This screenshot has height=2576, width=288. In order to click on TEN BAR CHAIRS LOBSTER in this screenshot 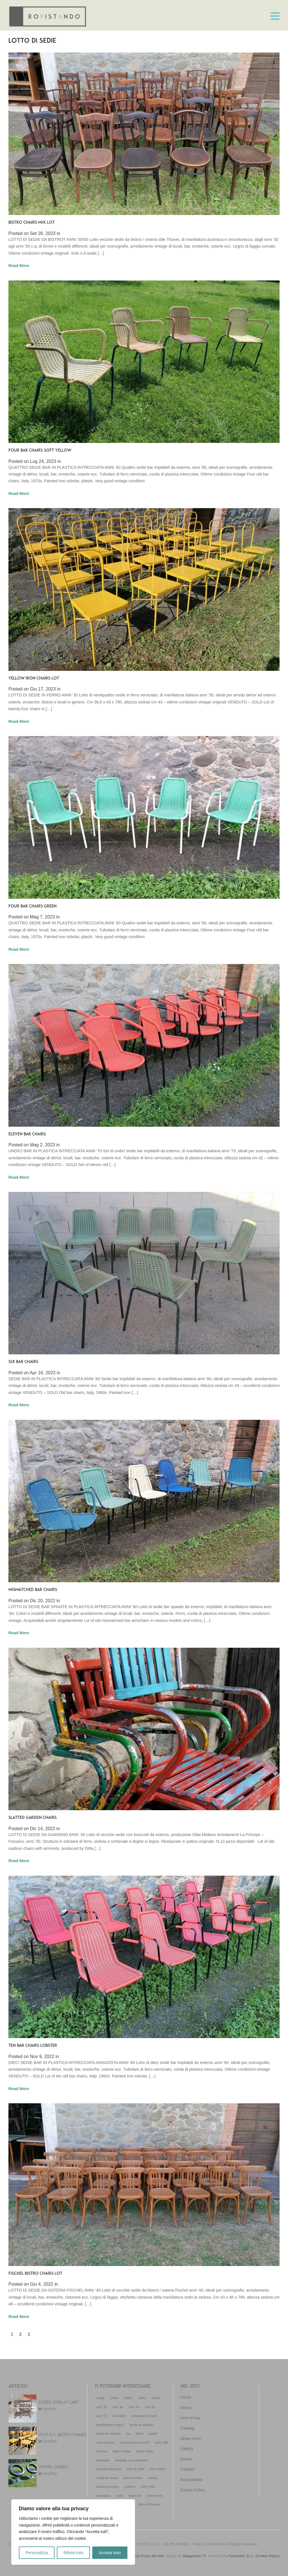, I will do `click(32, 2046)`.